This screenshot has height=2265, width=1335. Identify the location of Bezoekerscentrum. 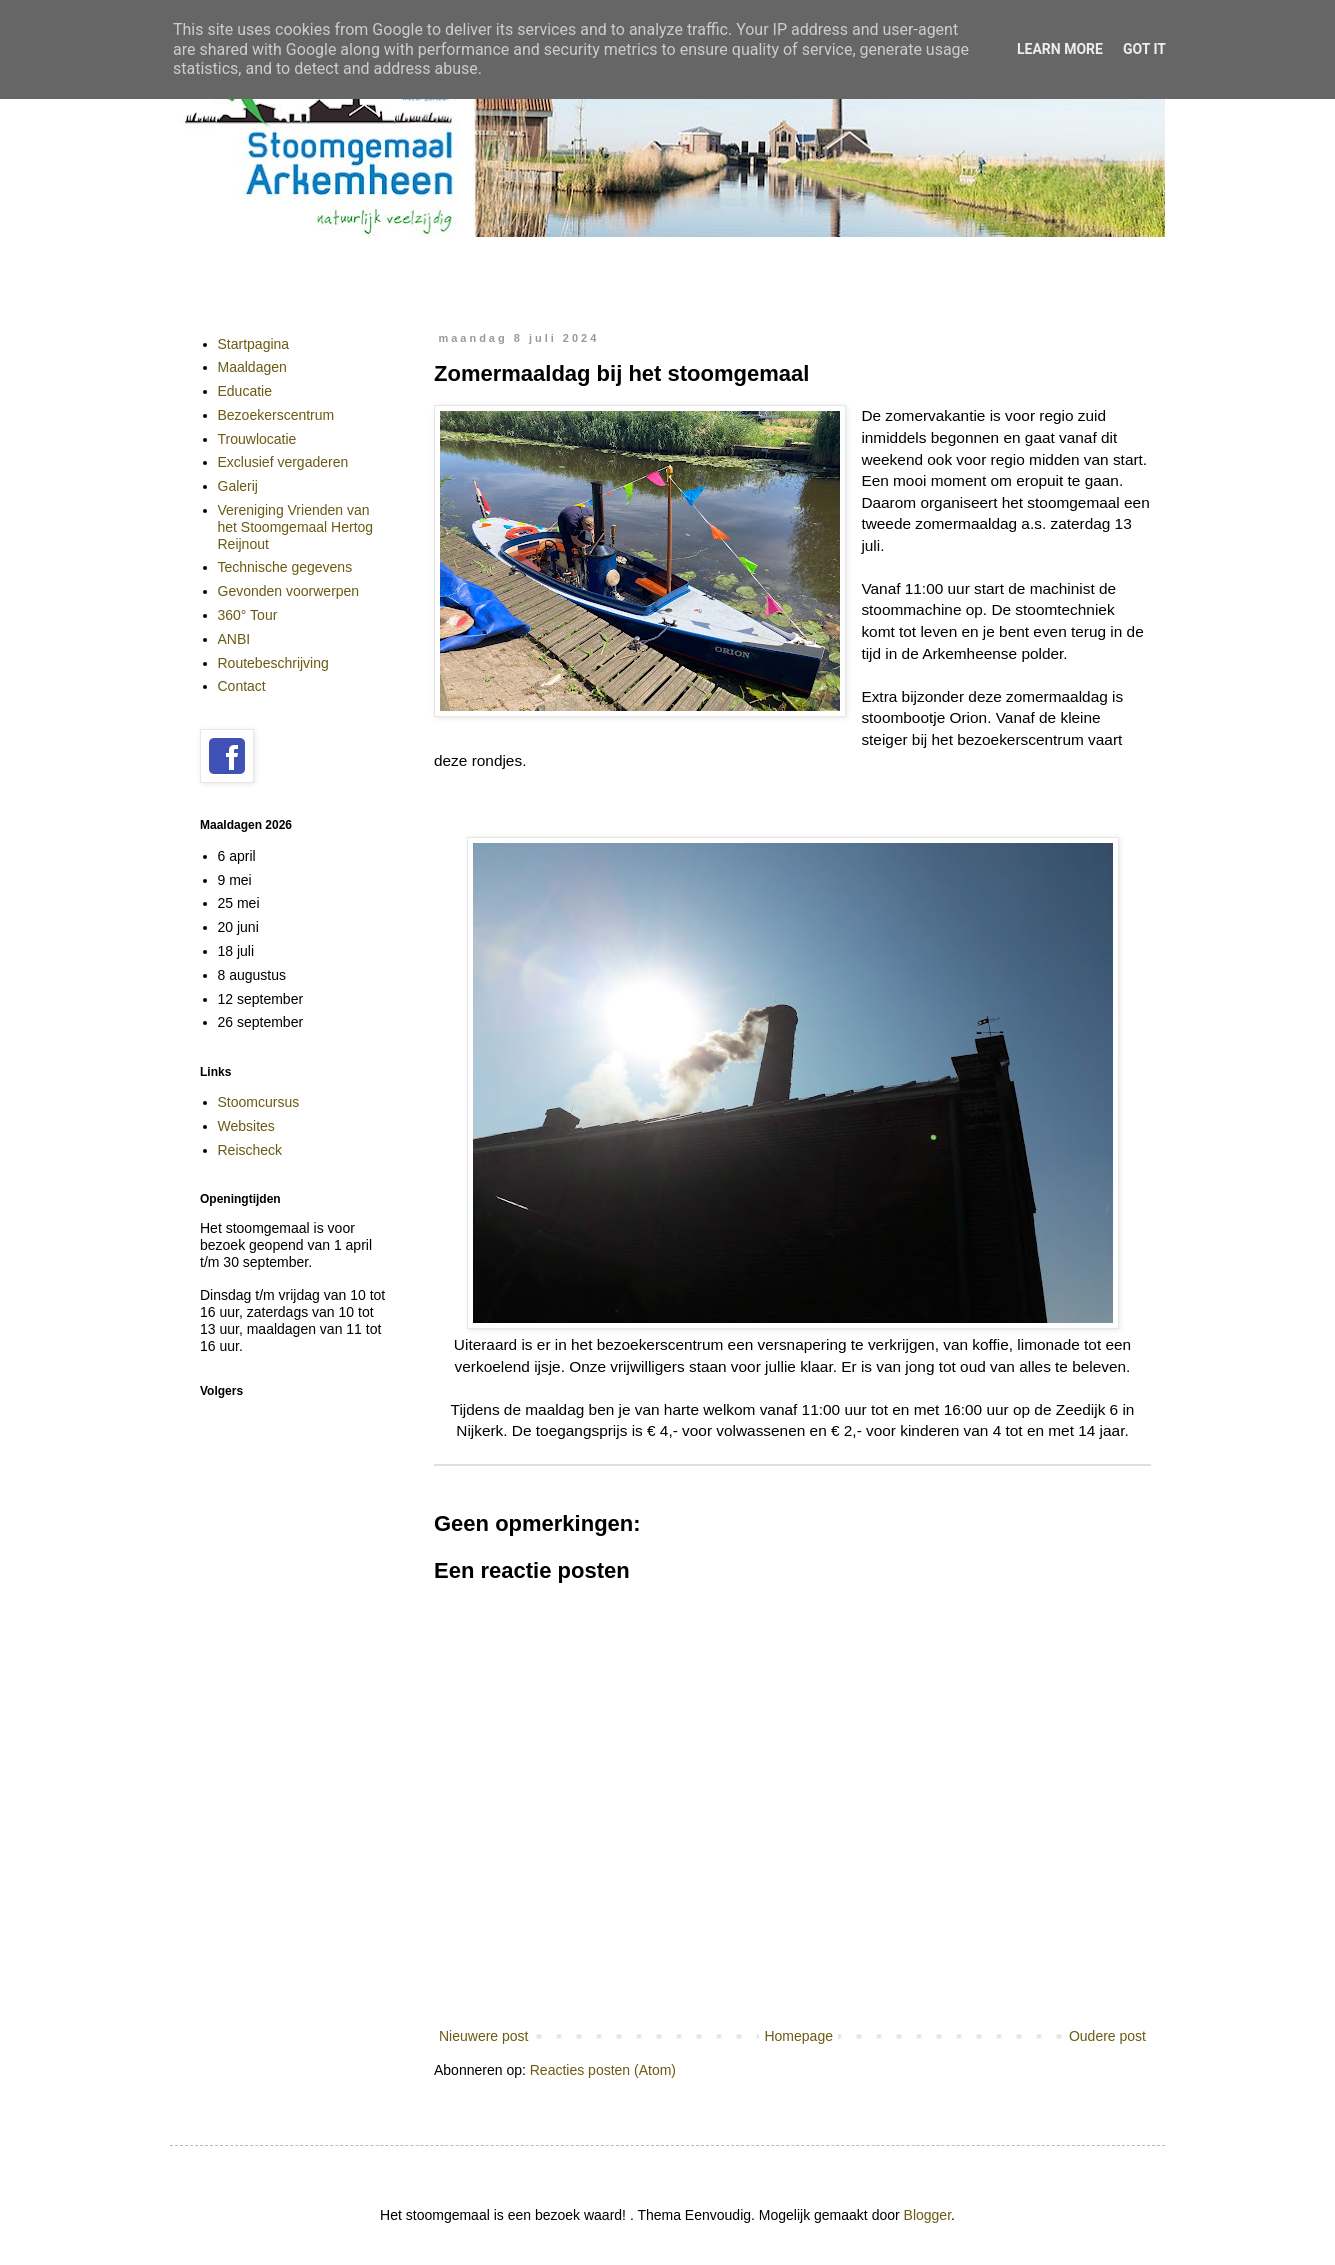
(276, 415).